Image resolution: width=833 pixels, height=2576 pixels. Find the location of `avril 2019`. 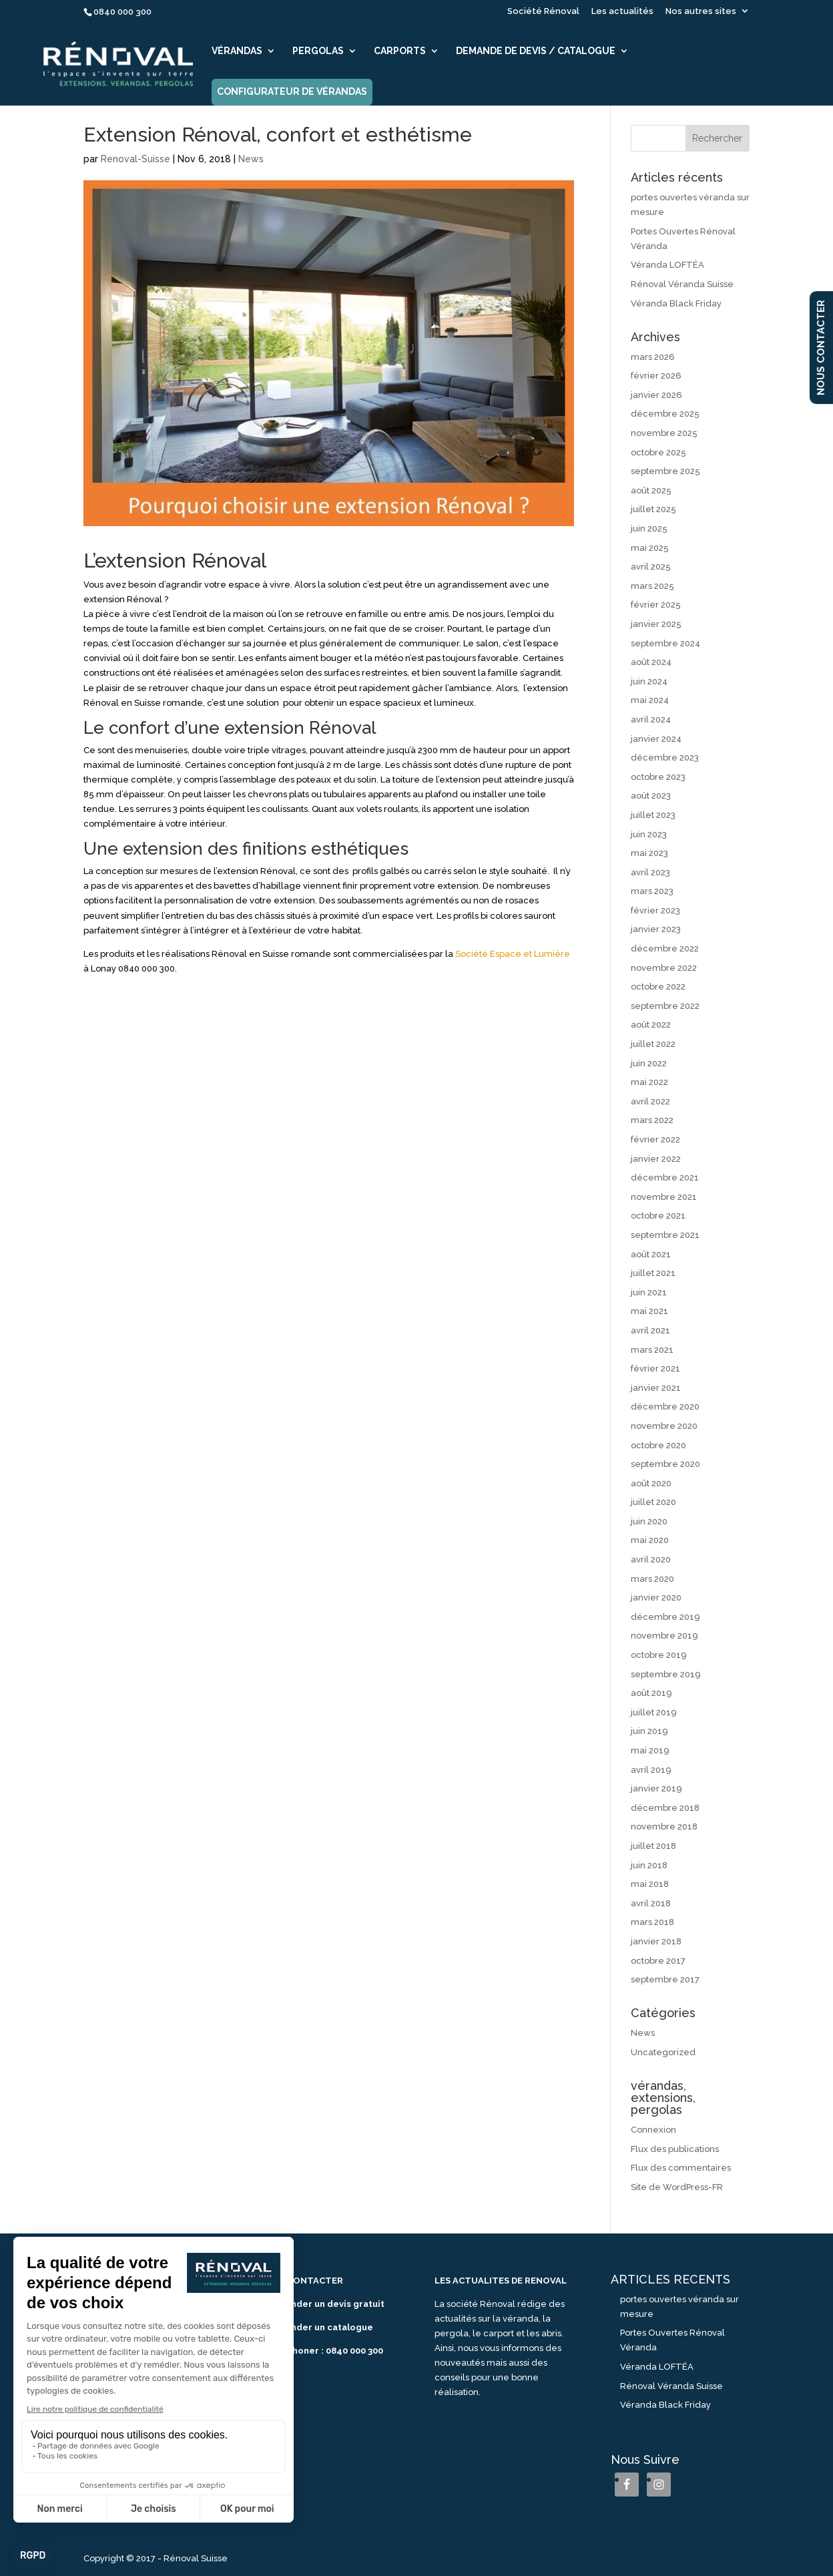

avril 2019 is located at coordinates (651, 1770).